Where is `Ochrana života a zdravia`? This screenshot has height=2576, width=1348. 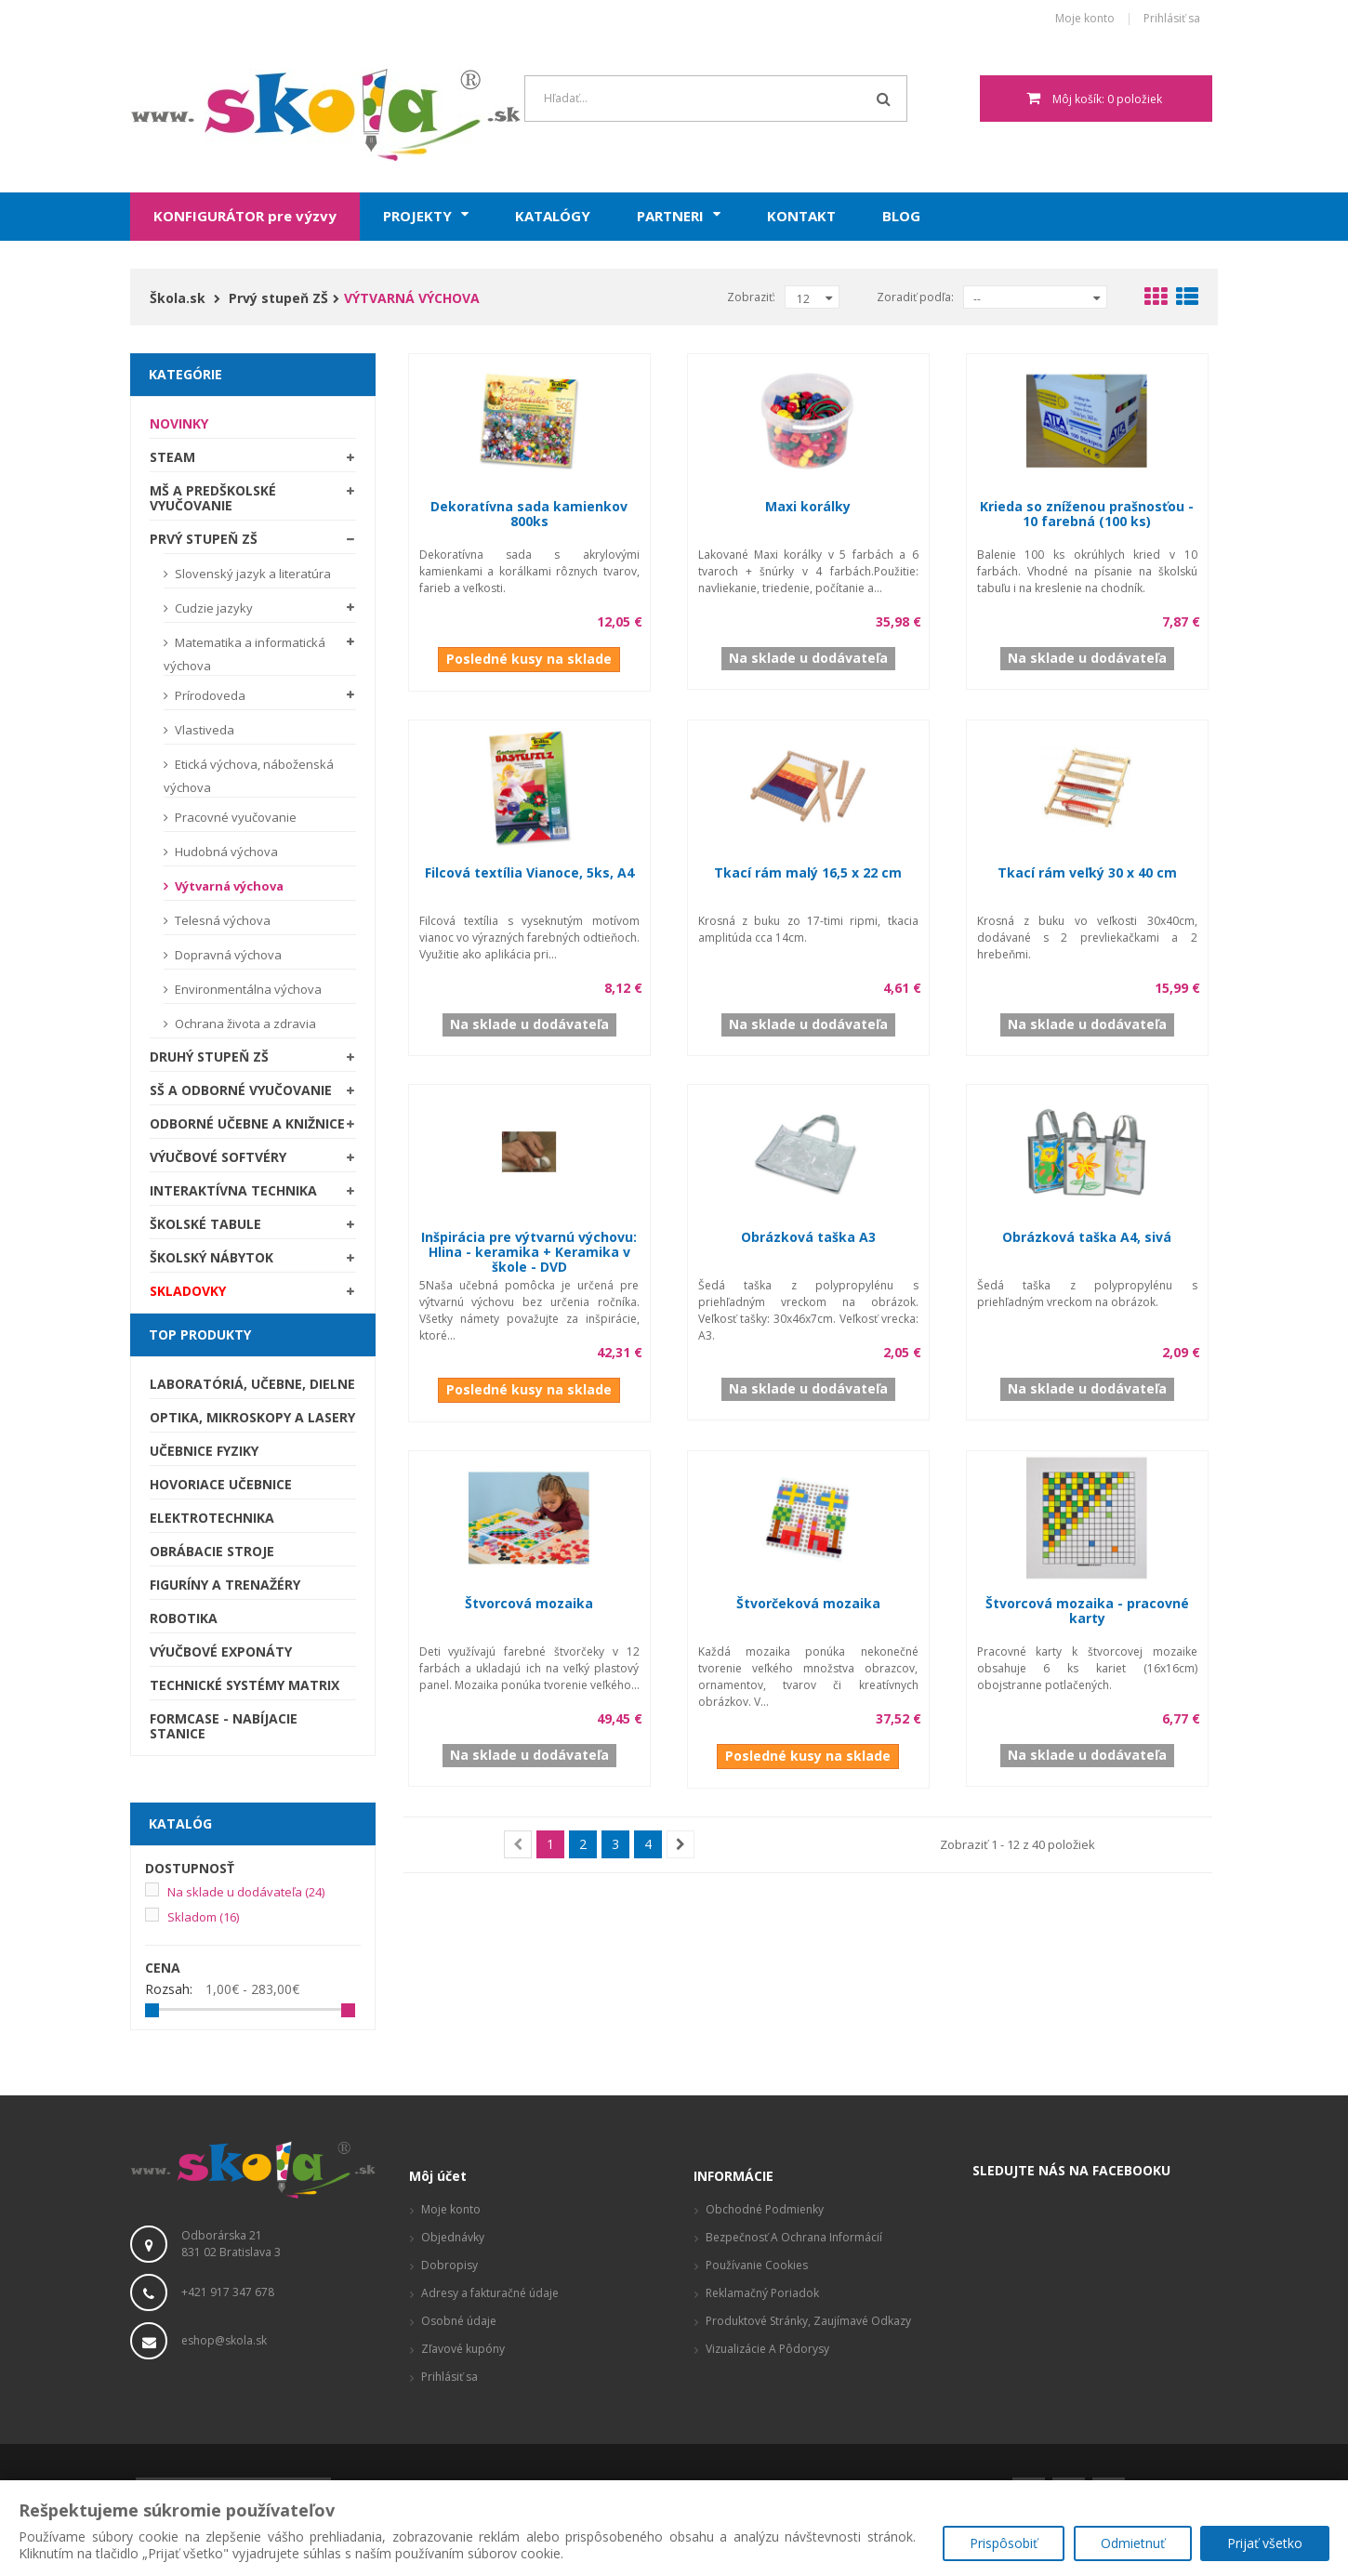
Ochrana života a zdravia is located at coordinates (244, 1023).